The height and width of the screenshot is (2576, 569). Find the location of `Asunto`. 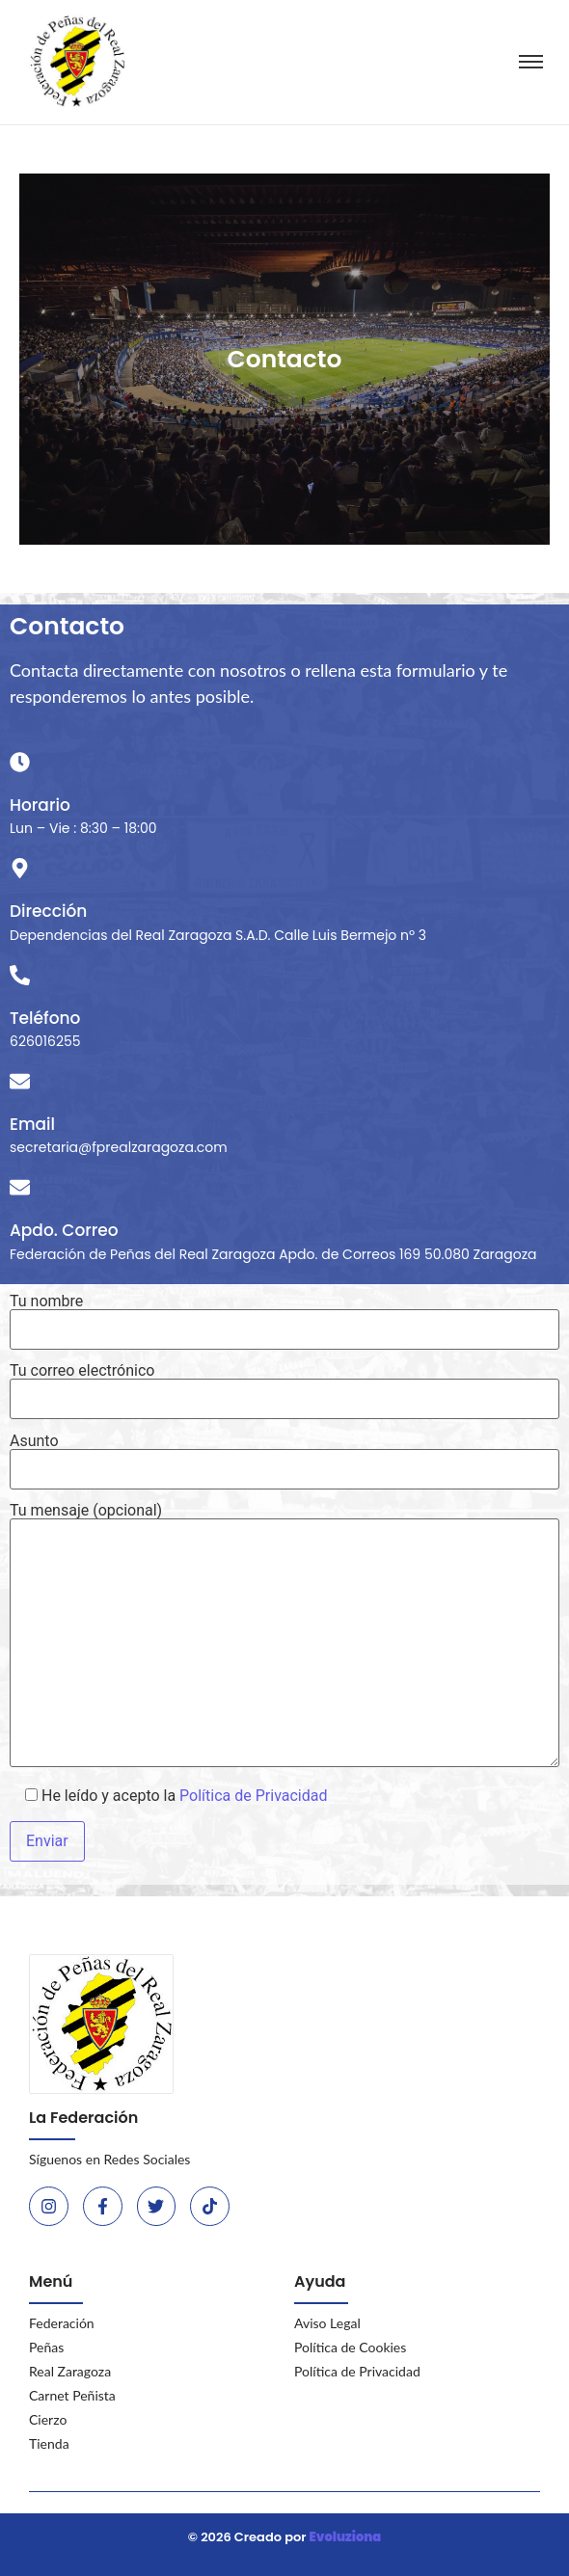

Asunto is located at coordinates (284, 1456).